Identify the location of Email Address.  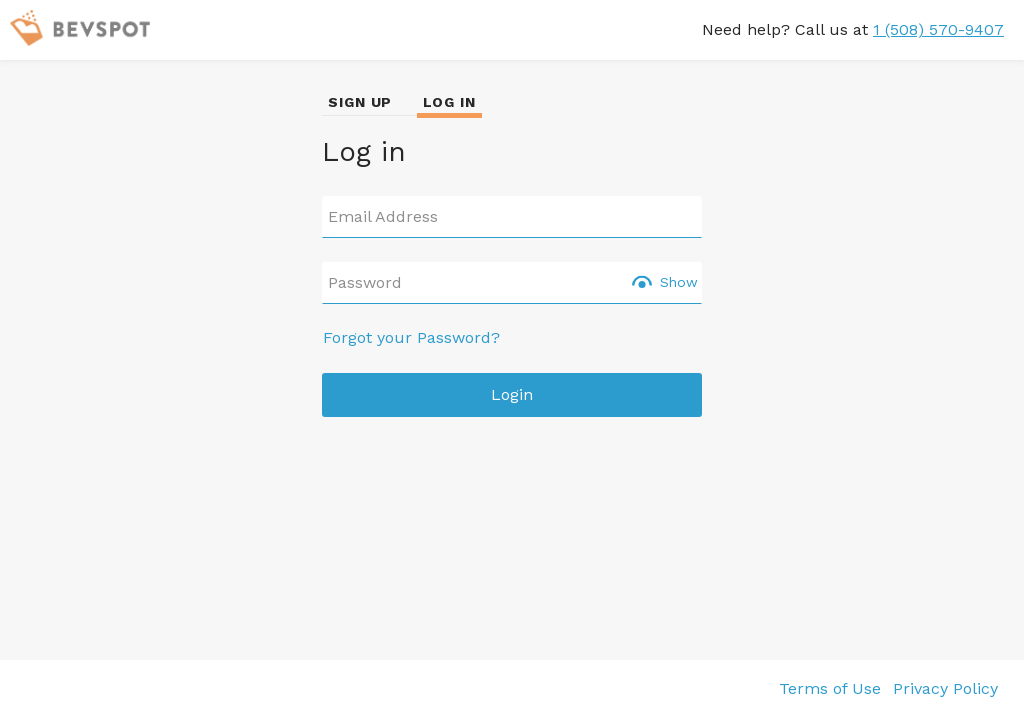
(383, 217).